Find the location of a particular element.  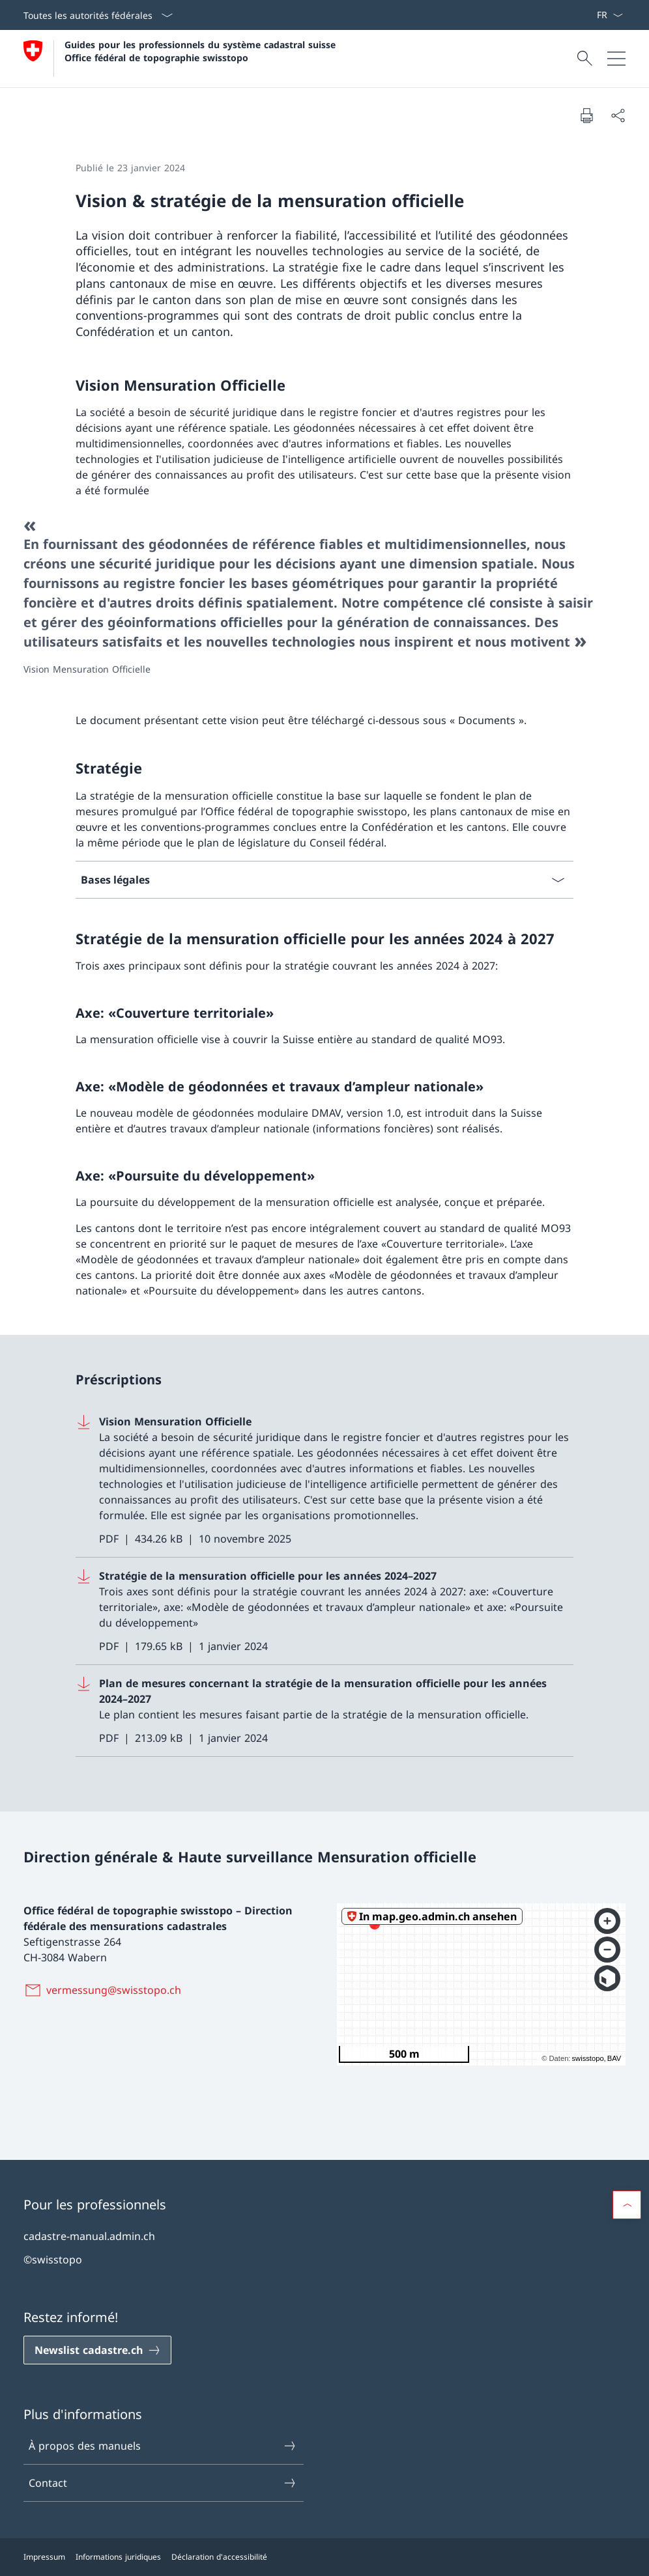

À propos des manuels is located at coordinates (163, 2446).